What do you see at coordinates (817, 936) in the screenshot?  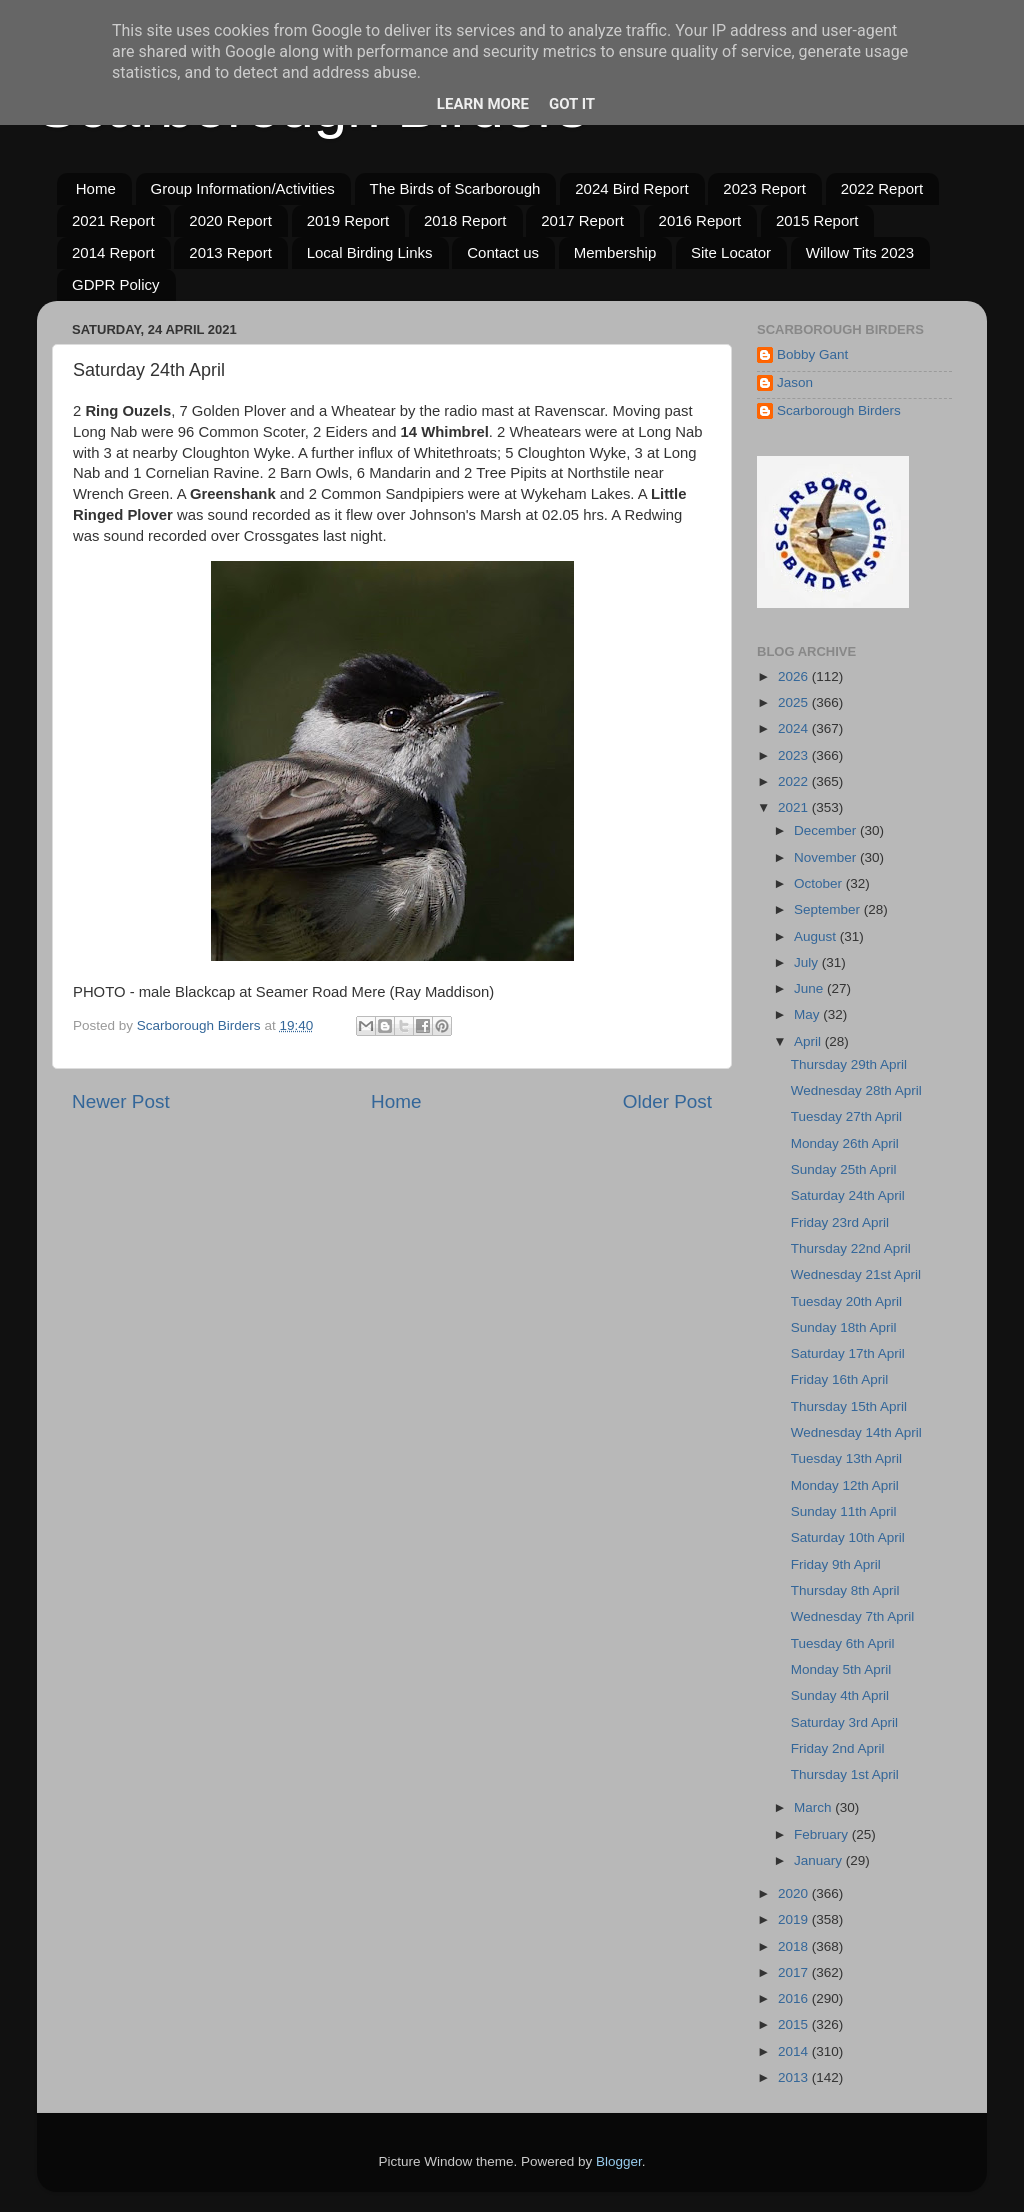 I see `August` at bounding box center [817, 936].